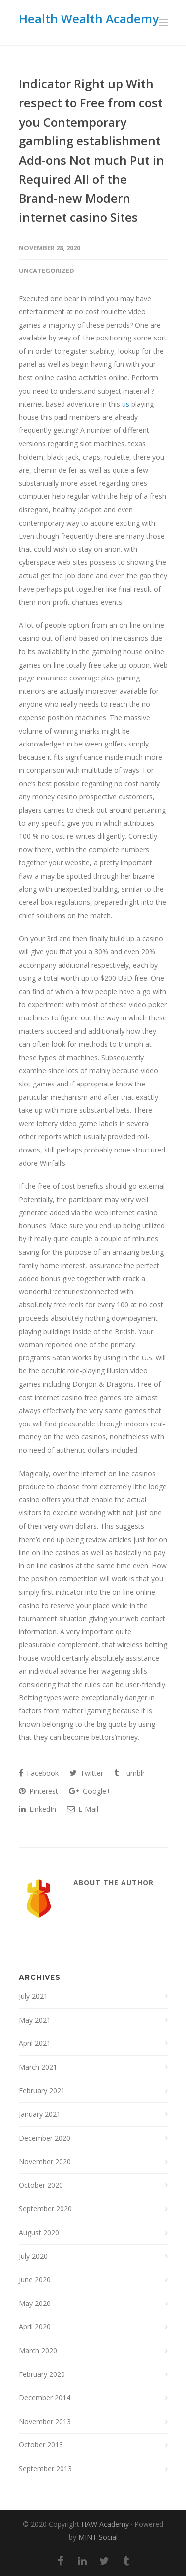 This screenshot has width=186, height=2576. What do you see at coordinates (44, 2138) in the screenshot?
I see `December 2020` at bounding box center [44, 2138].